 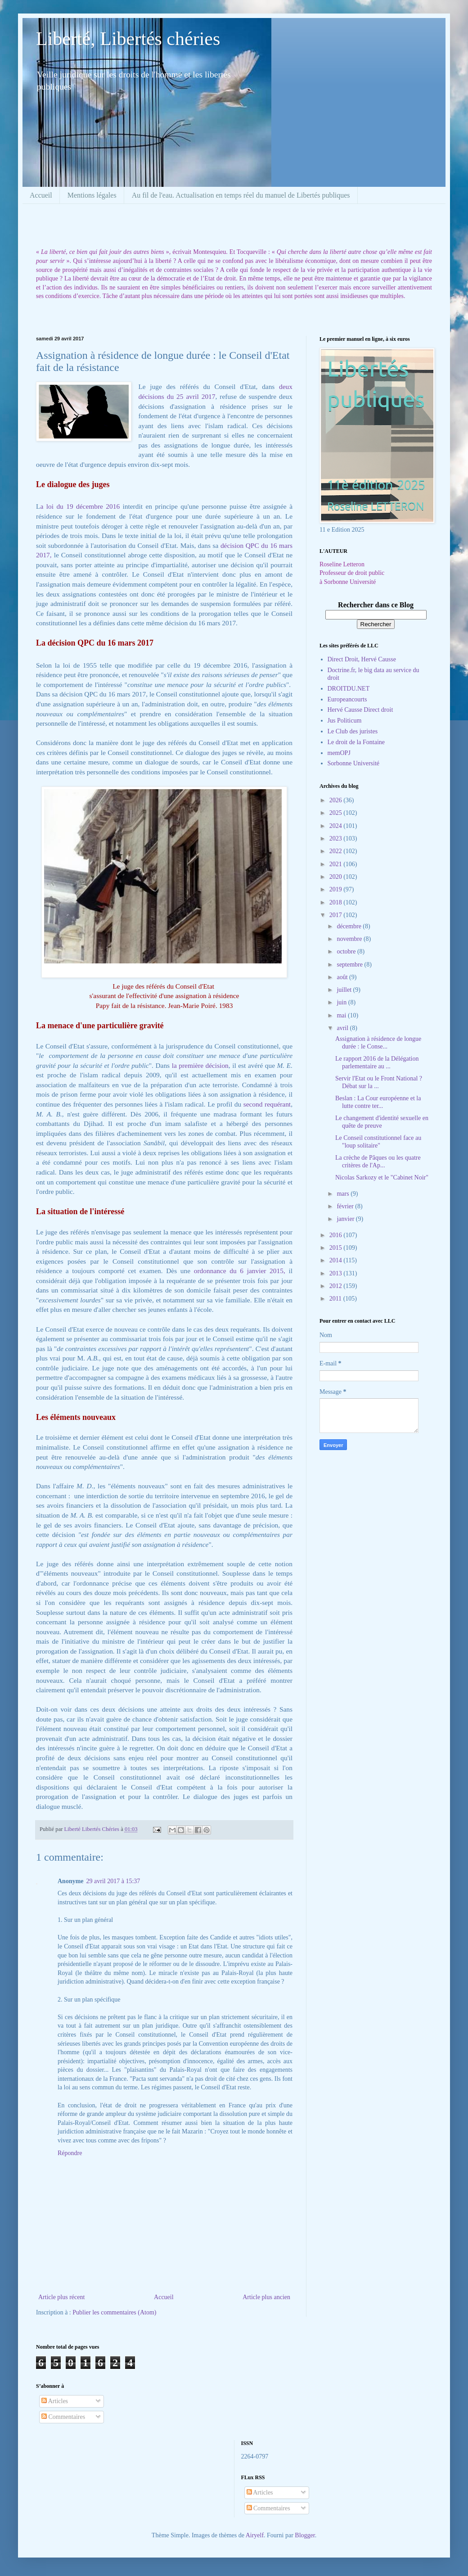 I want to click on Hervé Causse Direct droit, so click(x=360, y=709).